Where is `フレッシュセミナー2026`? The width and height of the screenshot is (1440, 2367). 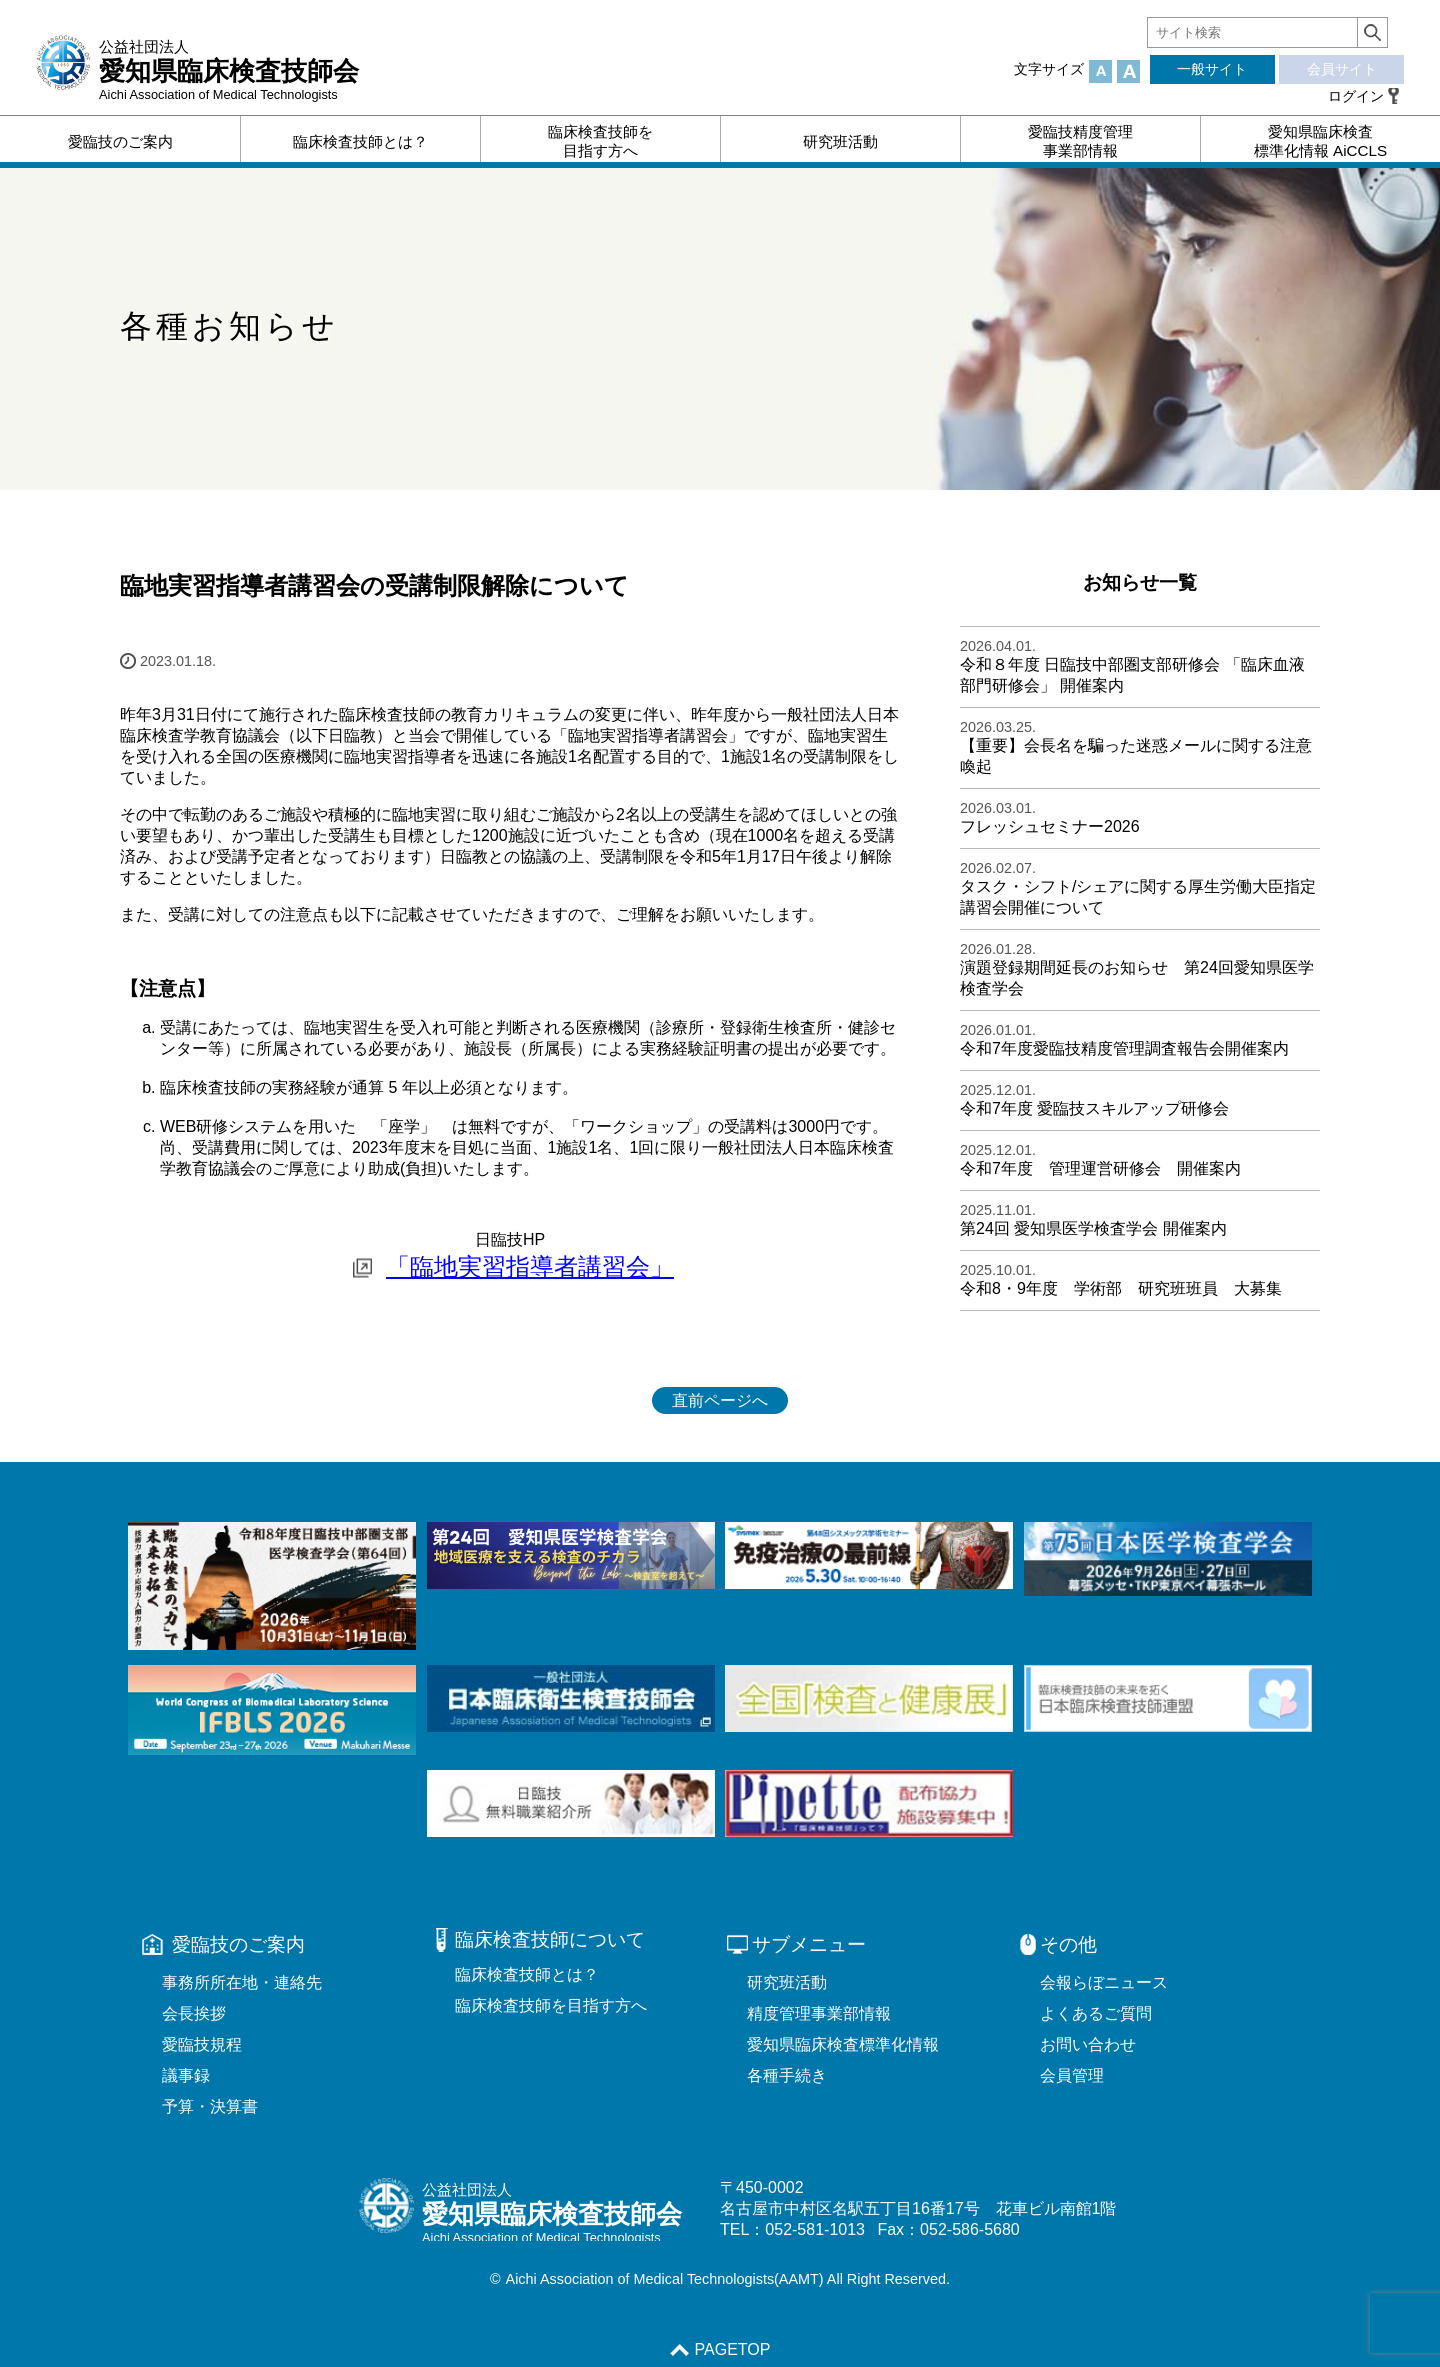 フレッシュセミナー2026 is located at coordinates (1050, 826).